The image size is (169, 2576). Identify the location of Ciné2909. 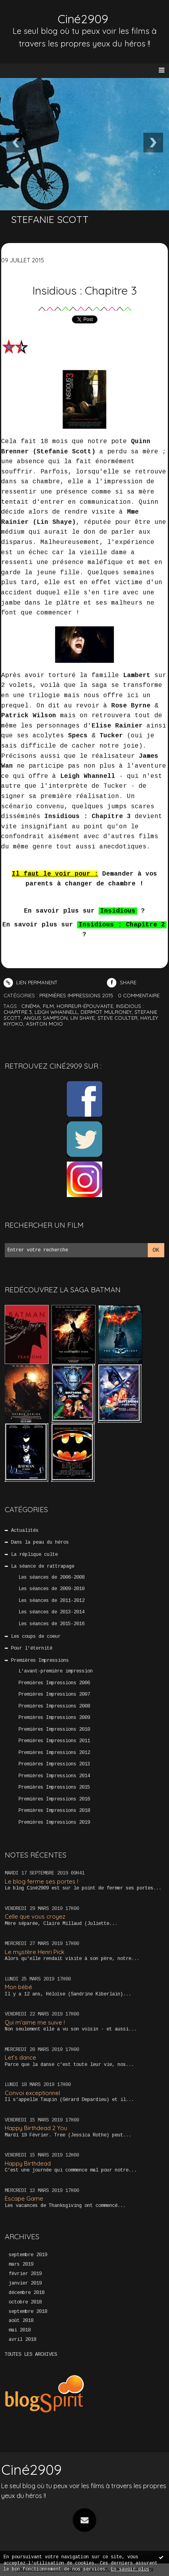
(83, 18).